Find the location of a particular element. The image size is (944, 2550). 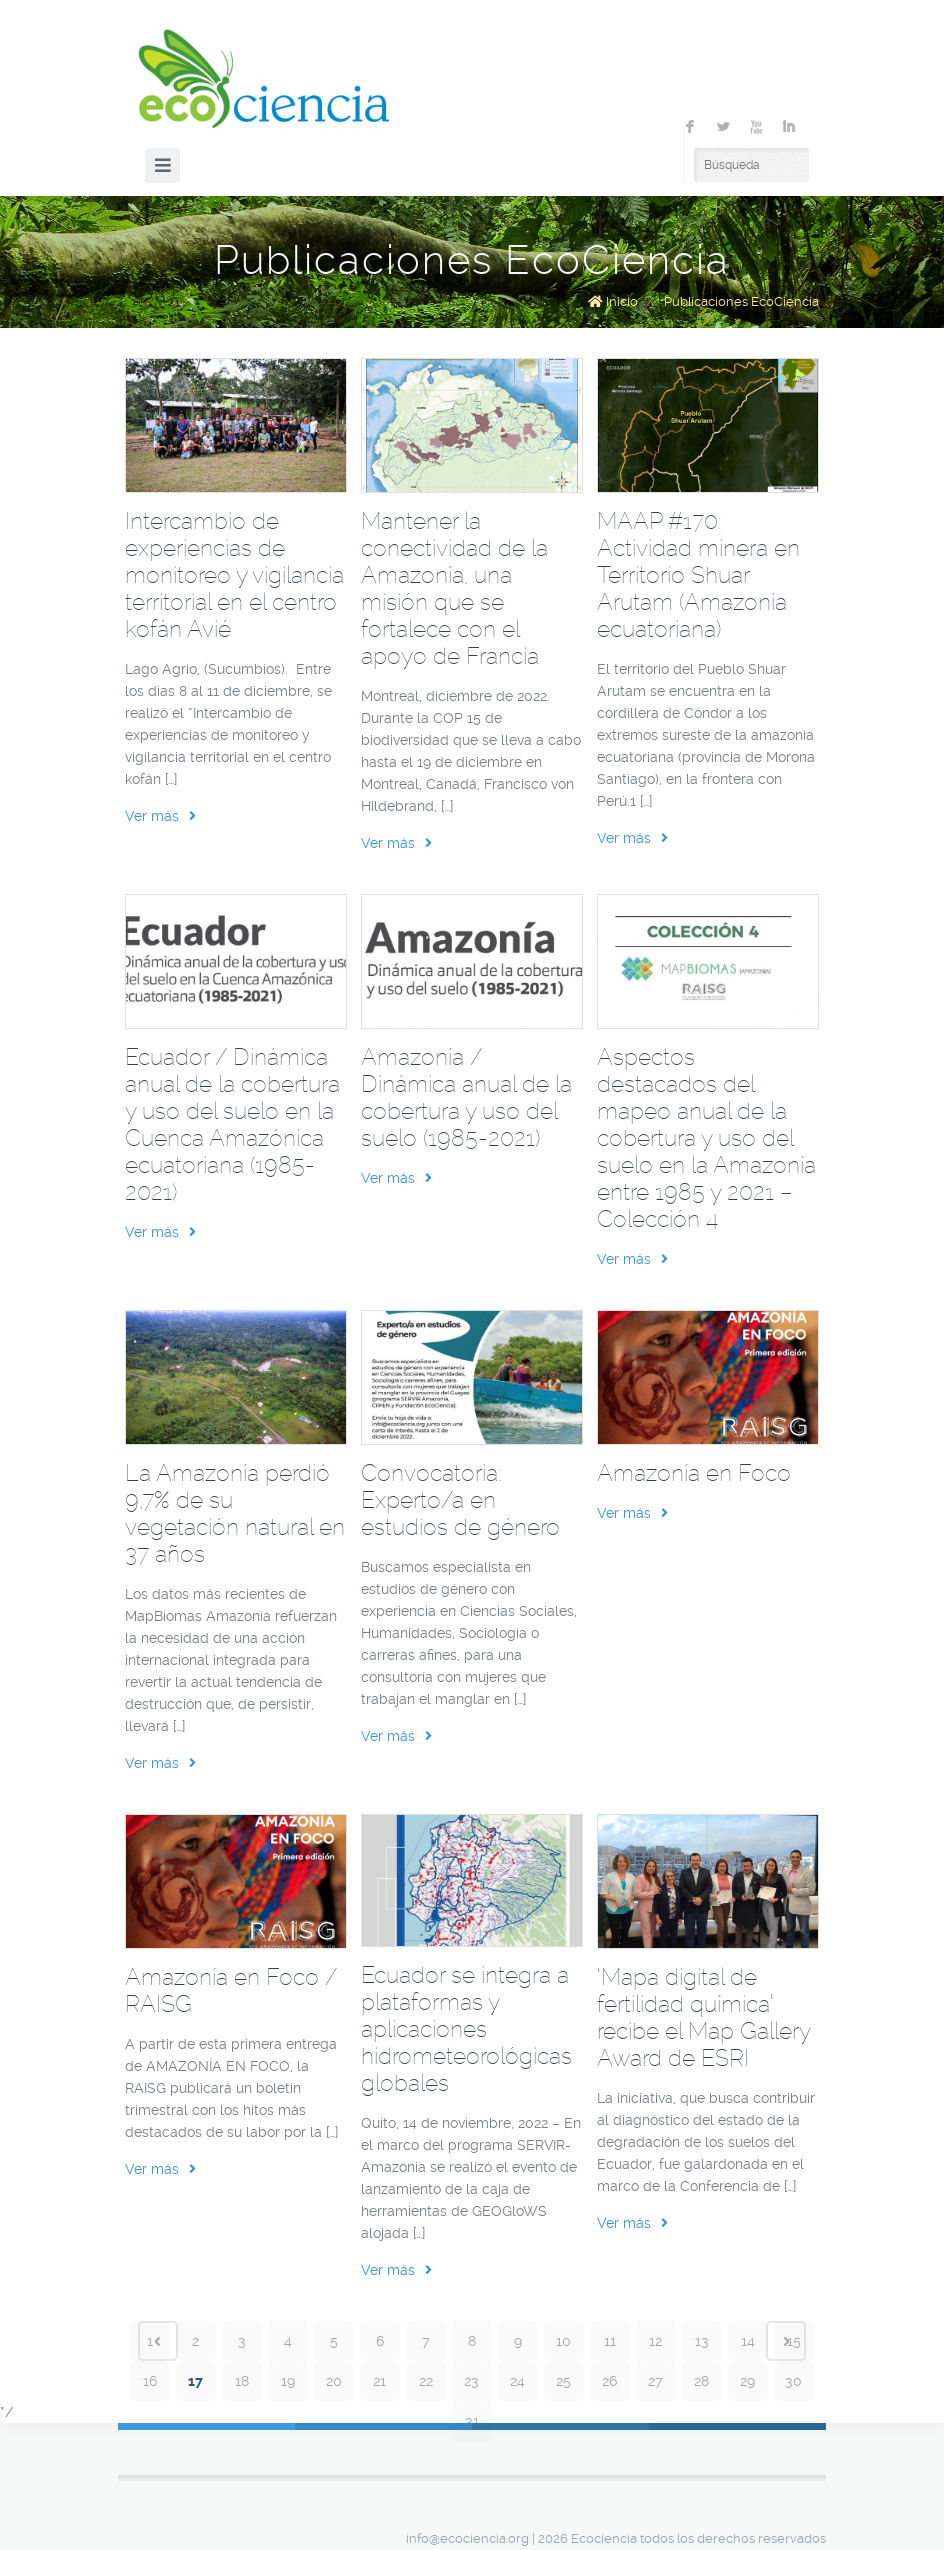

Publicaciones EcoCiencia is located at coordinates (741, 301).